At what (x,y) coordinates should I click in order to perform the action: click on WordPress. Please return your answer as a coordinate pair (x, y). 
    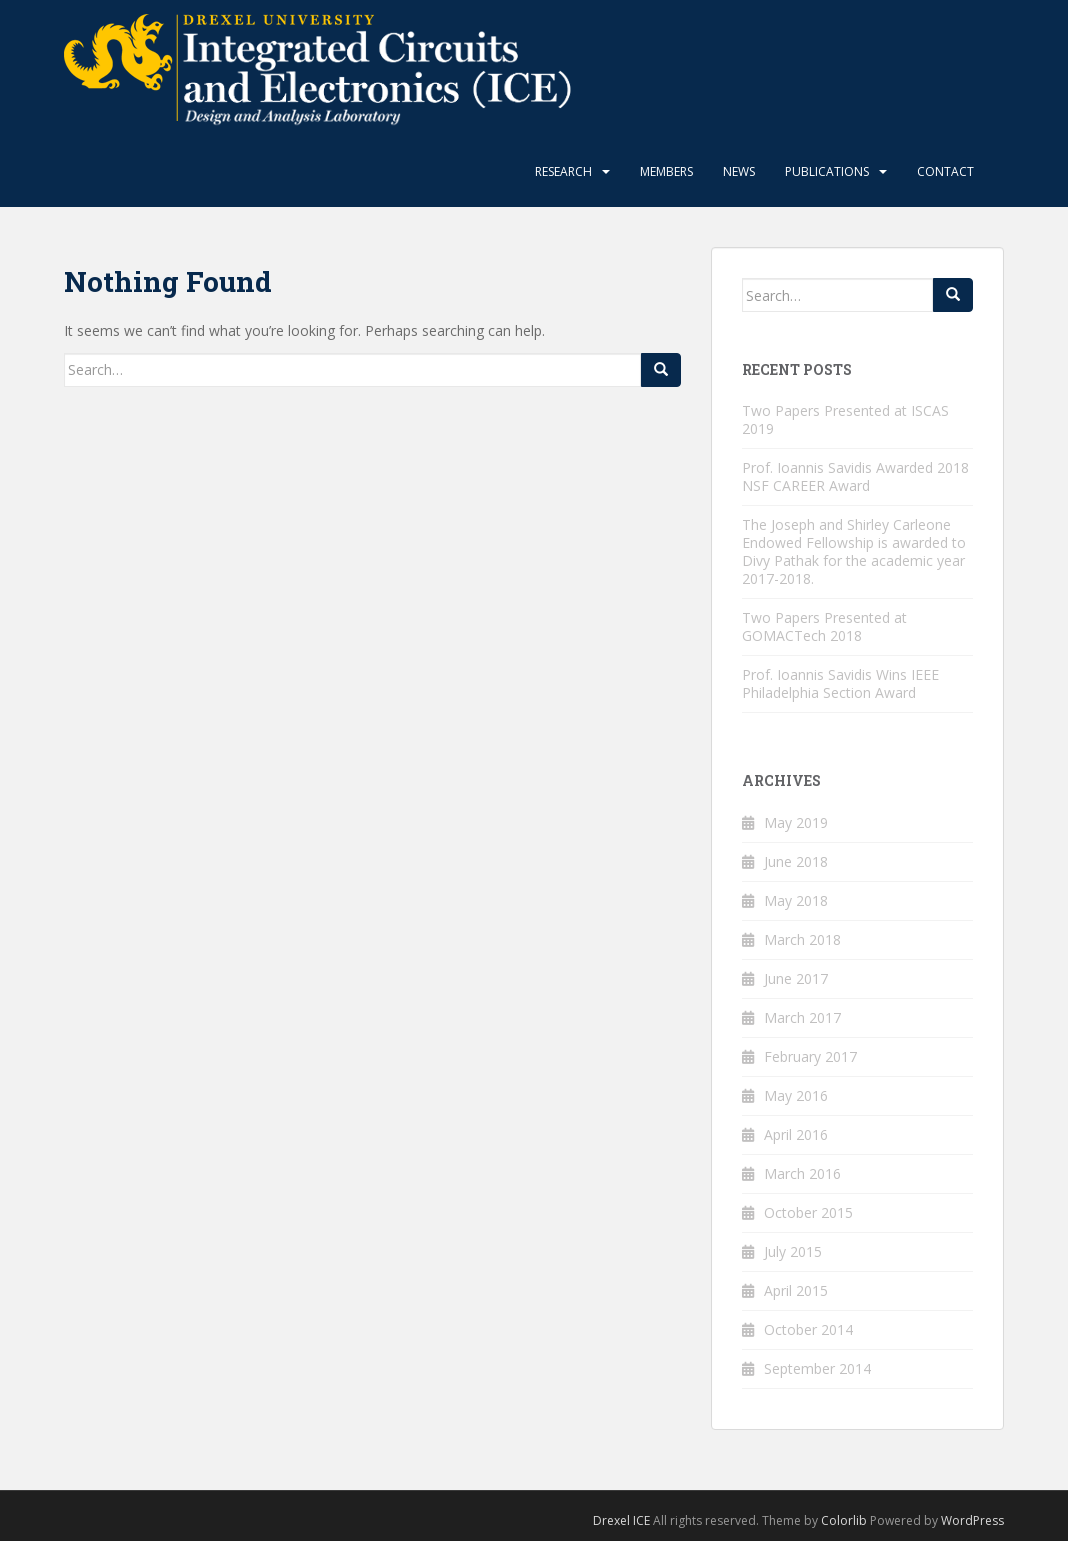
    Looking at the image, I should click on (972, 1520).